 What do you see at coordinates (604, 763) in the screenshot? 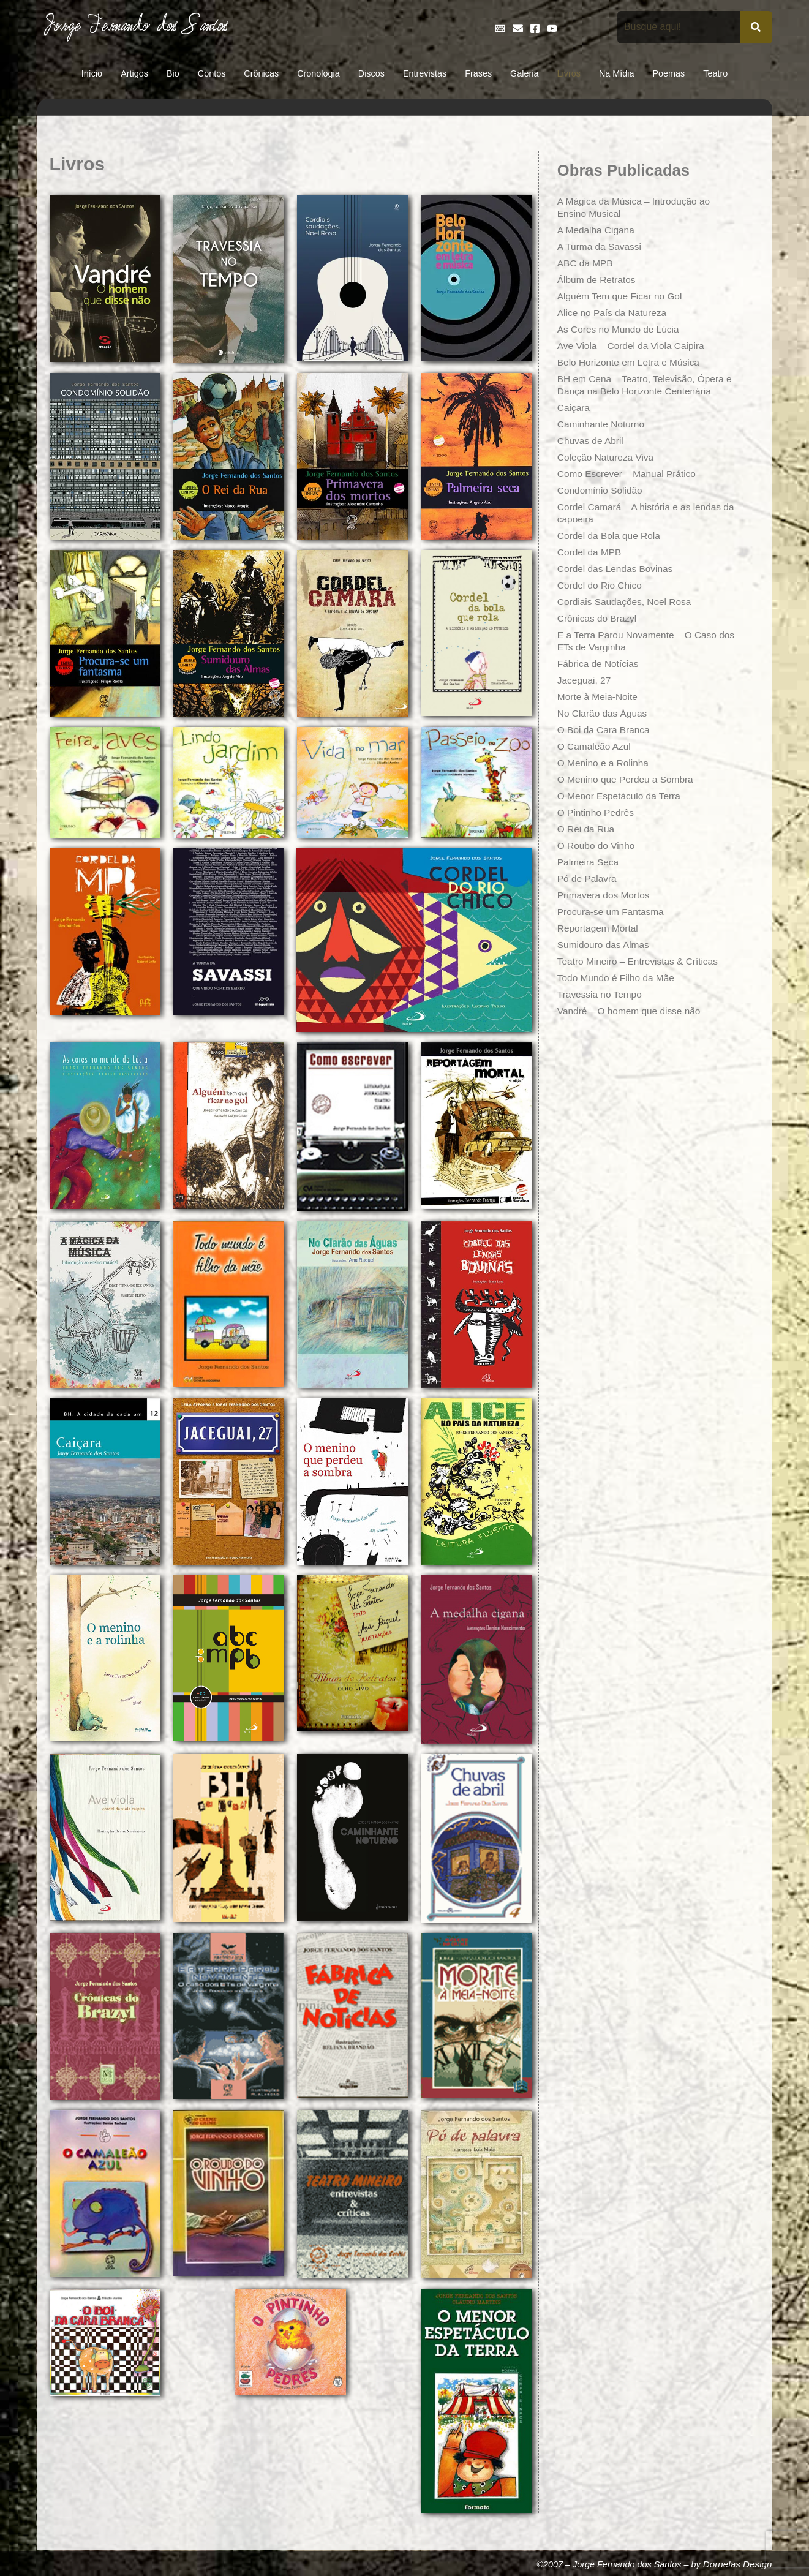
I see `O Menino e a Rolinha` at bounding box center [604, 763].